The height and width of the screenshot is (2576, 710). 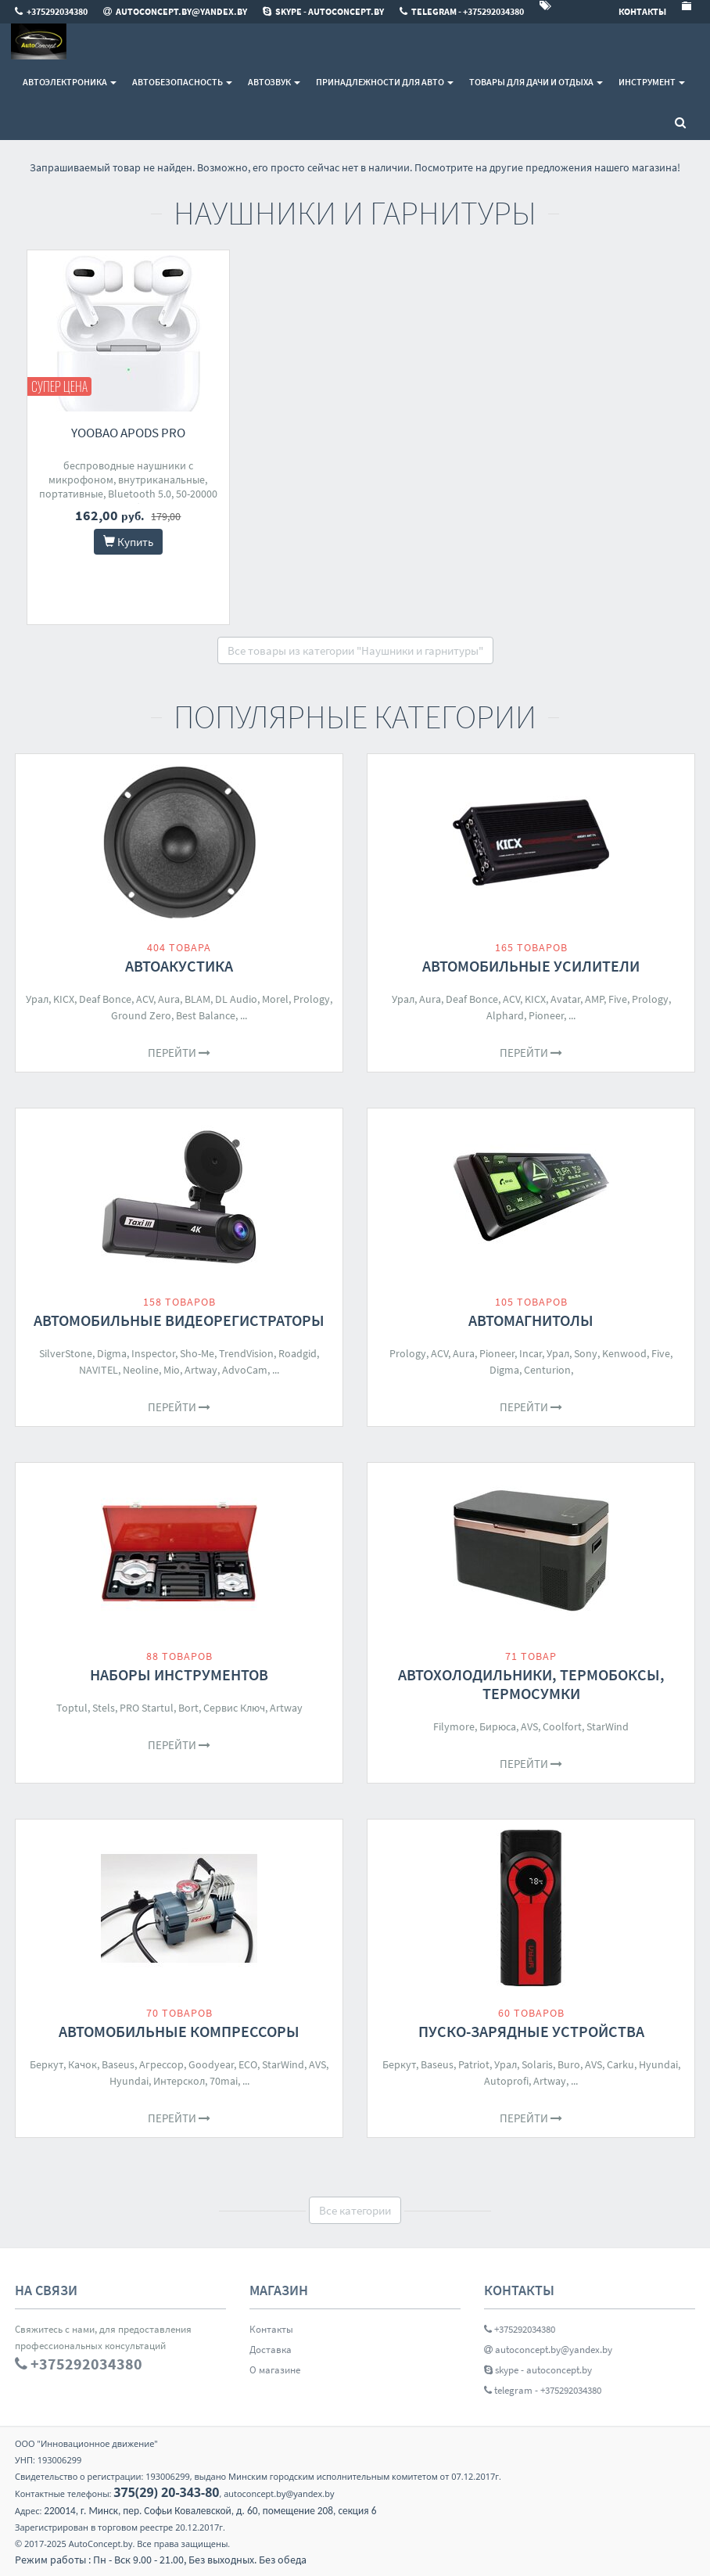 What do you see at coordinates (607, 1726) in the screenshot?
I see `StarWind` at bounding box center [607, 1726].